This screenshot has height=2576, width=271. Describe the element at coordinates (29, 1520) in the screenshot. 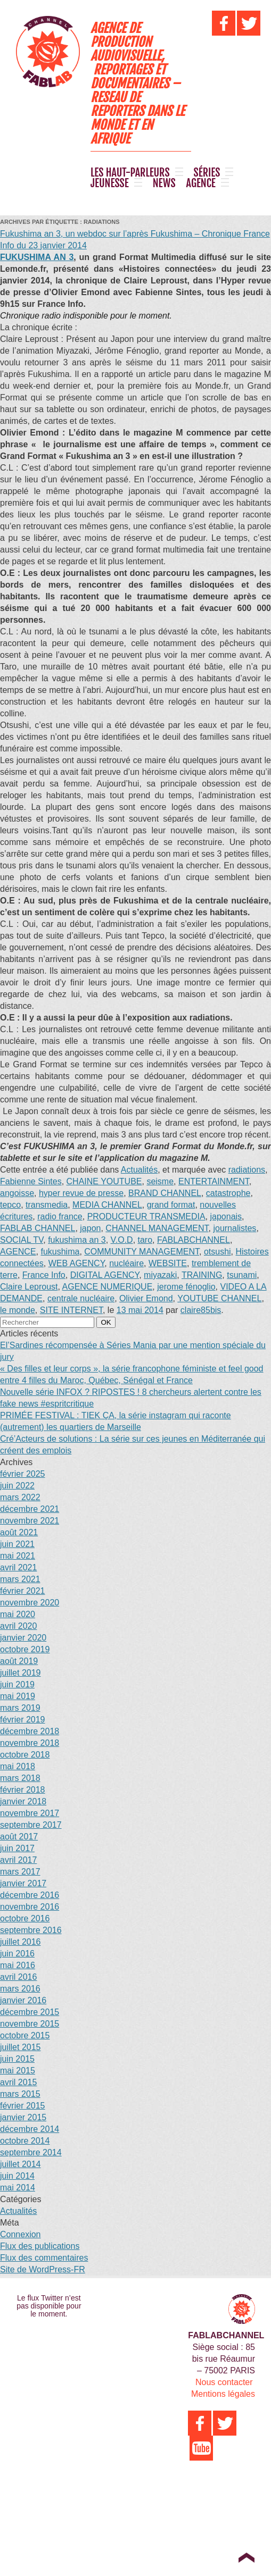

I see `novembre 2021` at that location.